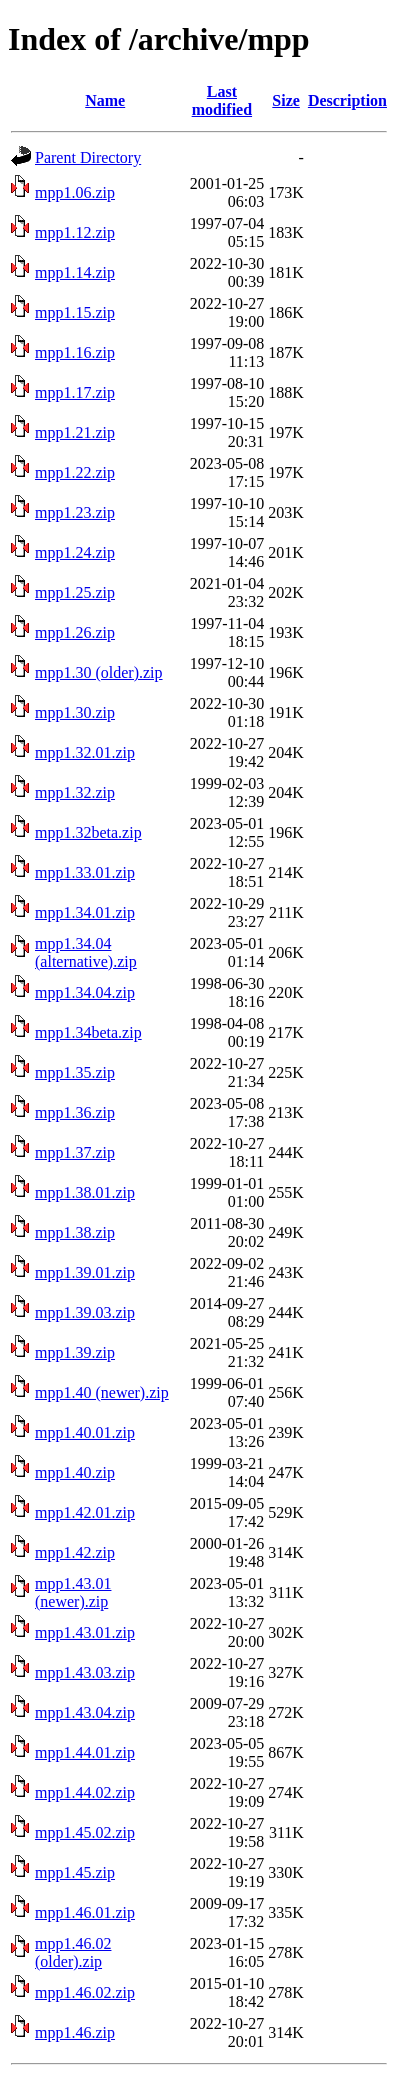  Describe the element at coordinates (286, 100) in the screenshot. I see `Size` at that location.